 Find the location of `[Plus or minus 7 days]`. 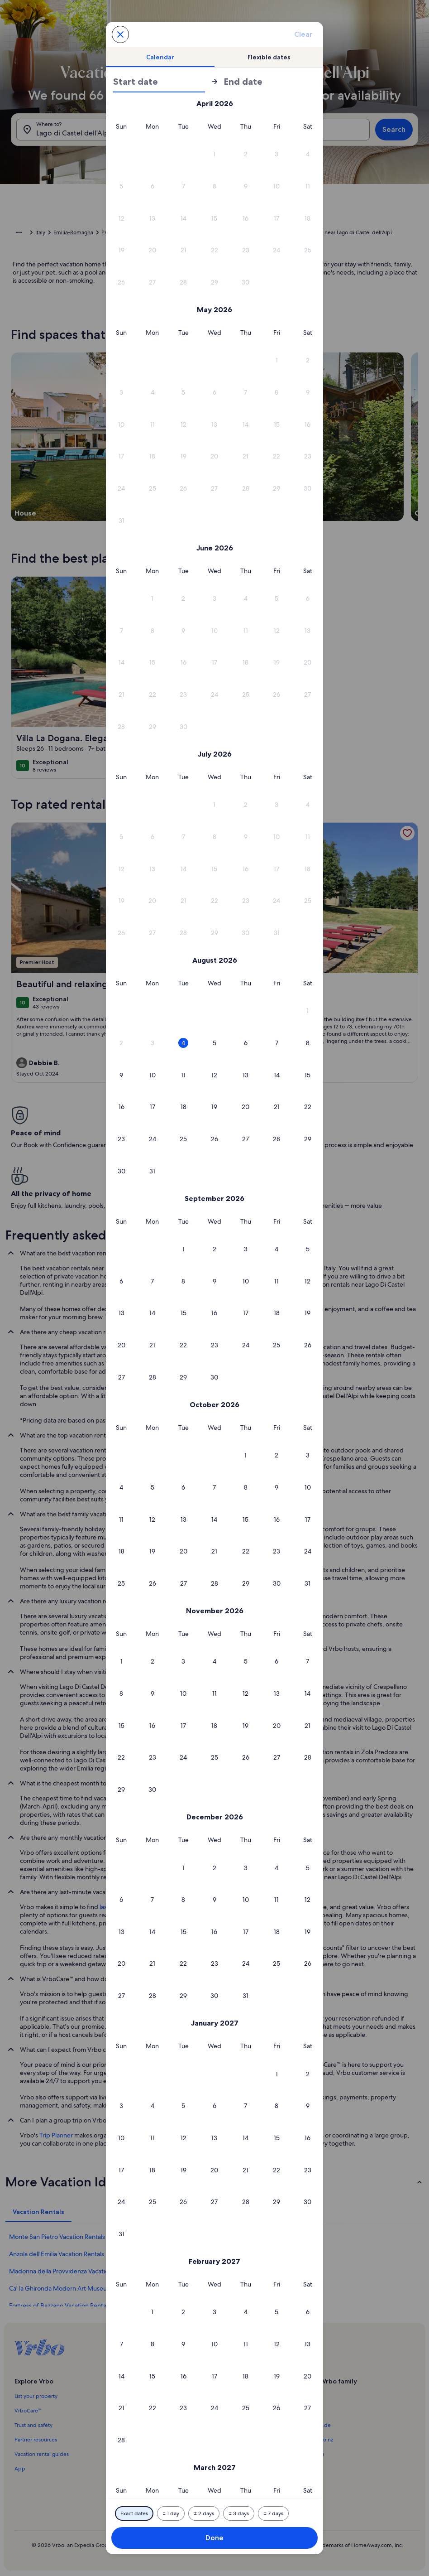

[Plus or minus 7 days] is located at coordinates (273, 2513).